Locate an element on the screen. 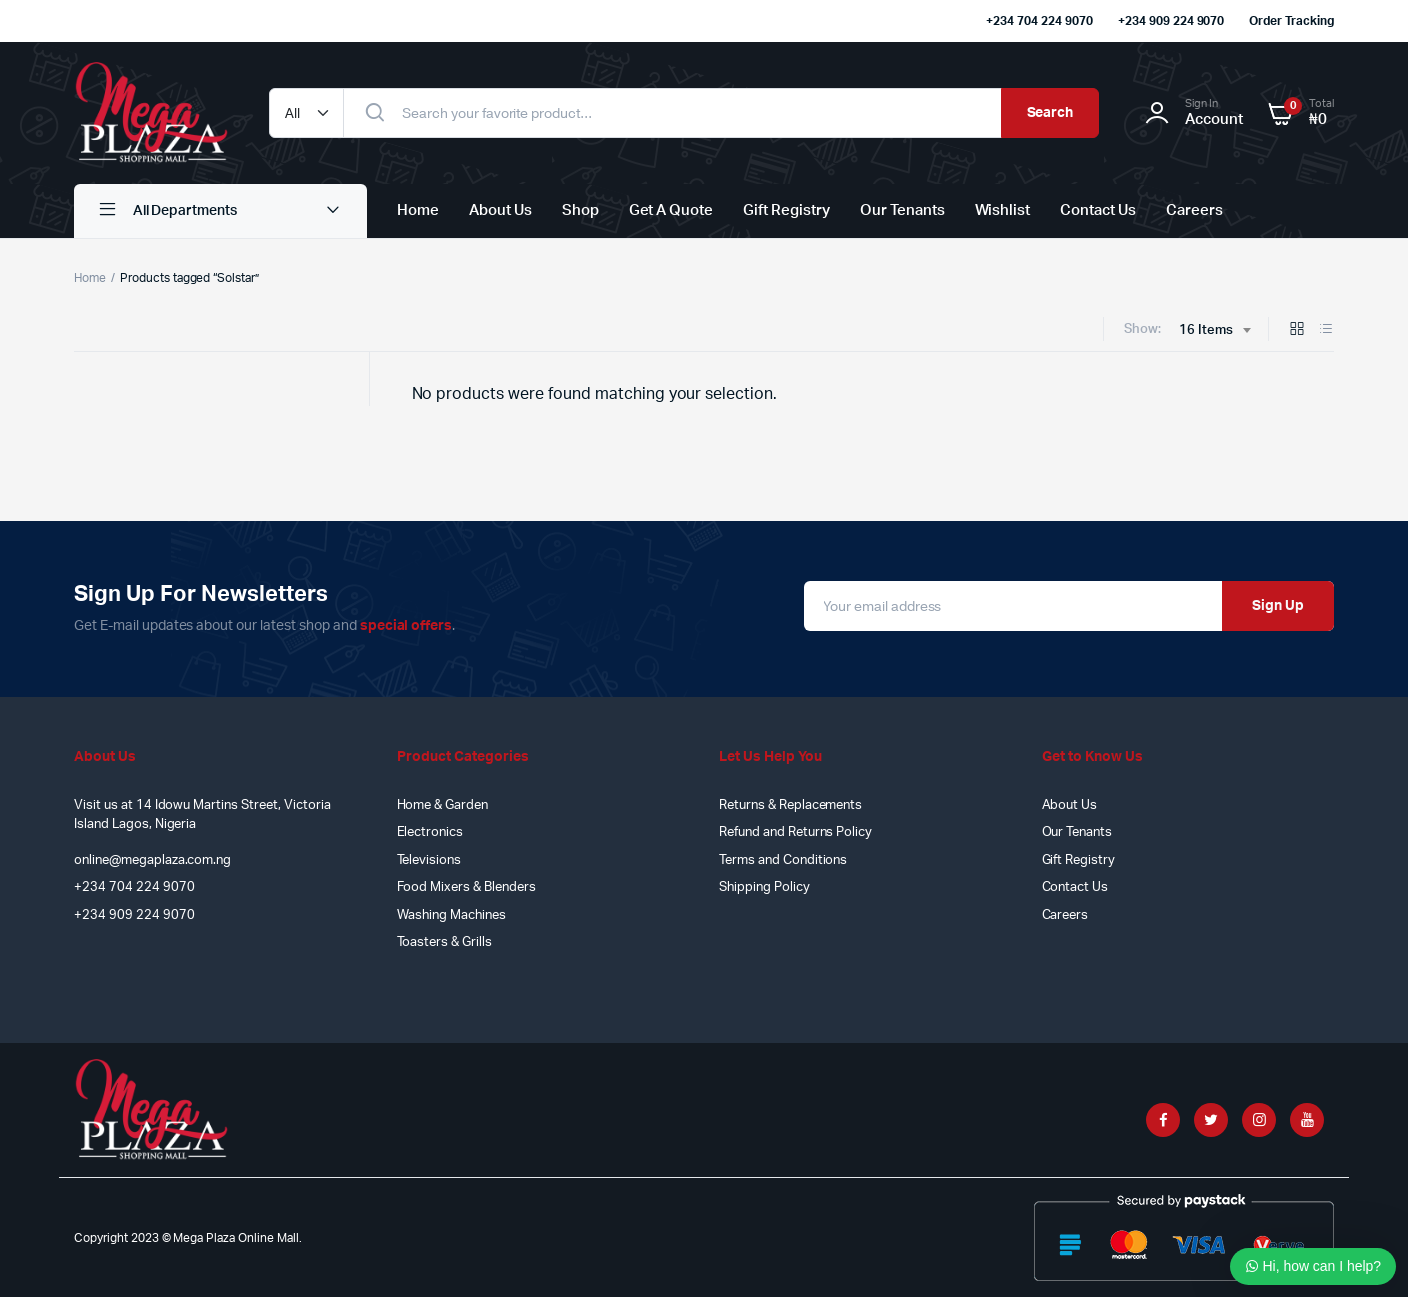 This screenshot has width=1408, height=1297. About Us is located at coordinates (500, 210).